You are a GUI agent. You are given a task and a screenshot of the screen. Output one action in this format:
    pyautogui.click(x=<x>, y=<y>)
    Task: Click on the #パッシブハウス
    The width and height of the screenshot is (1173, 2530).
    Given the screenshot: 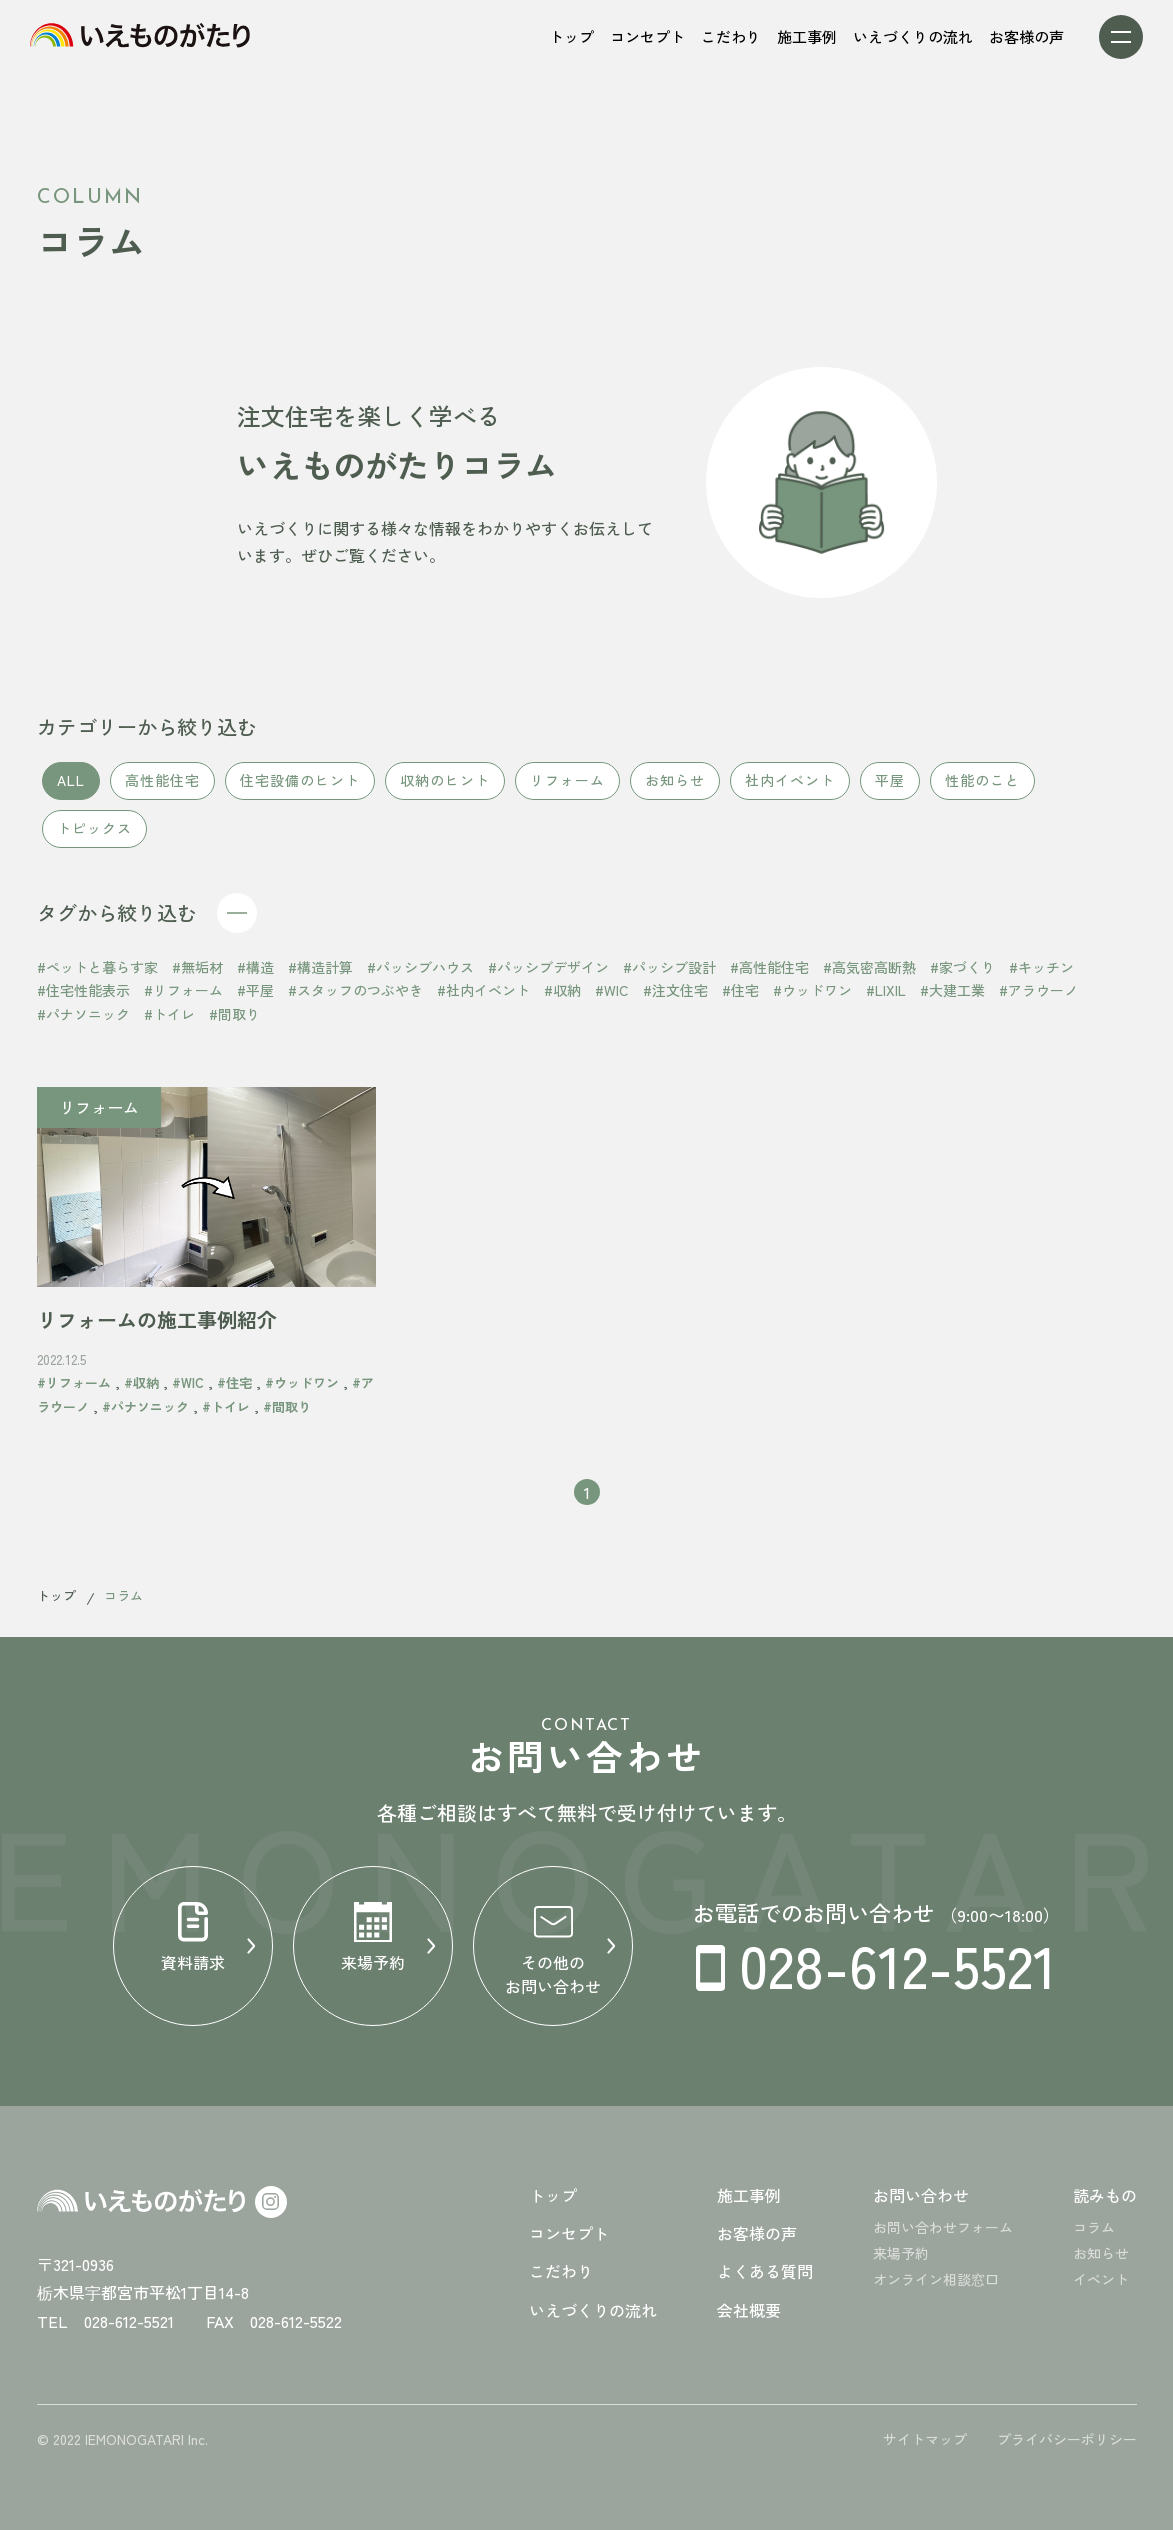 What is the action you would take?
    pyautogui.click(x=420, y=975)
    